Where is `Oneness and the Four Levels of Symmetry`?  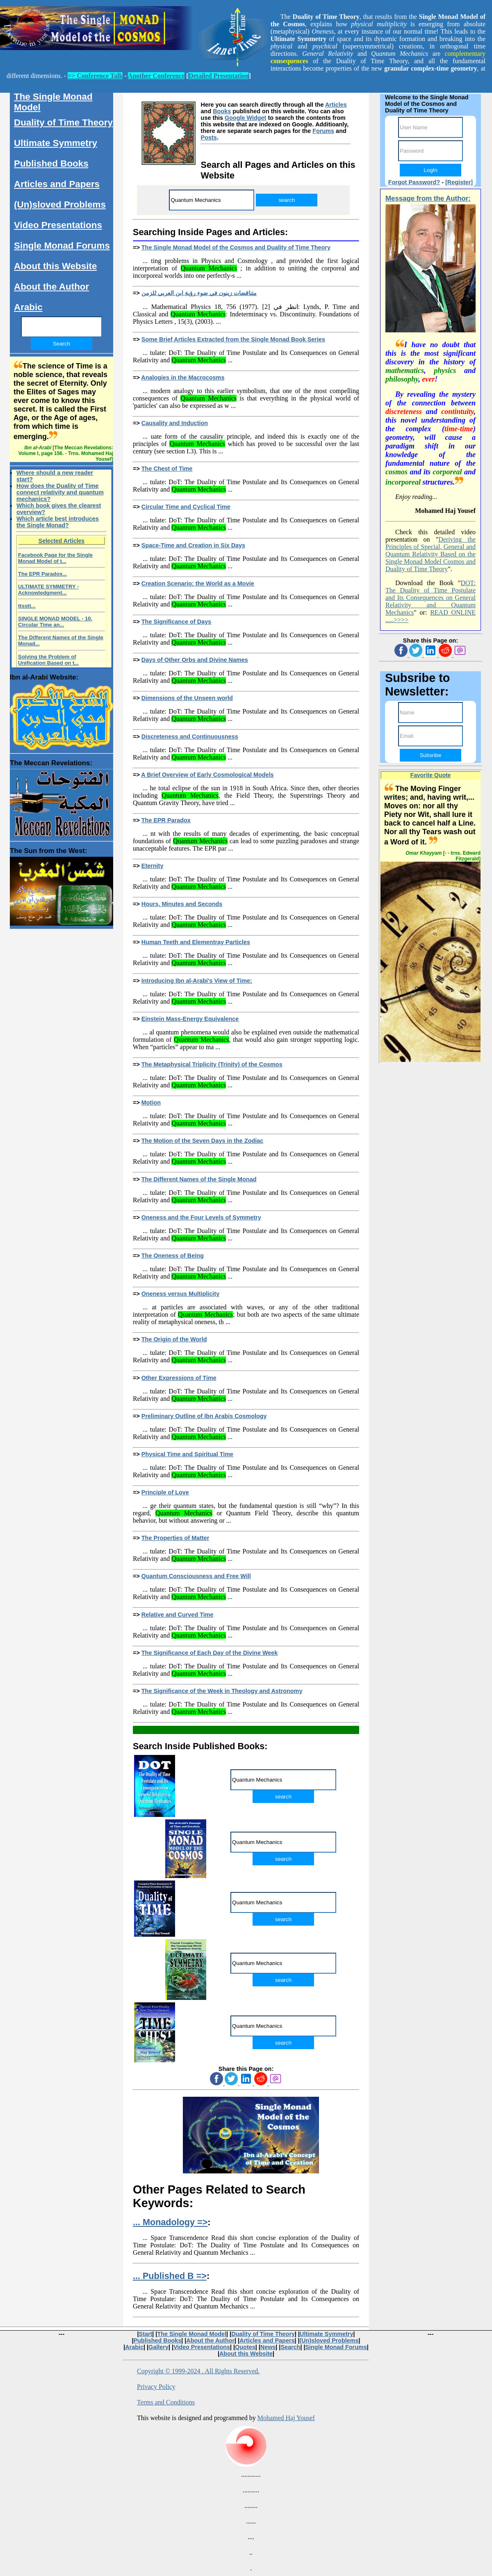
Oneness and the Four Levels of Symmetry is located at coordinates (201, 1217).